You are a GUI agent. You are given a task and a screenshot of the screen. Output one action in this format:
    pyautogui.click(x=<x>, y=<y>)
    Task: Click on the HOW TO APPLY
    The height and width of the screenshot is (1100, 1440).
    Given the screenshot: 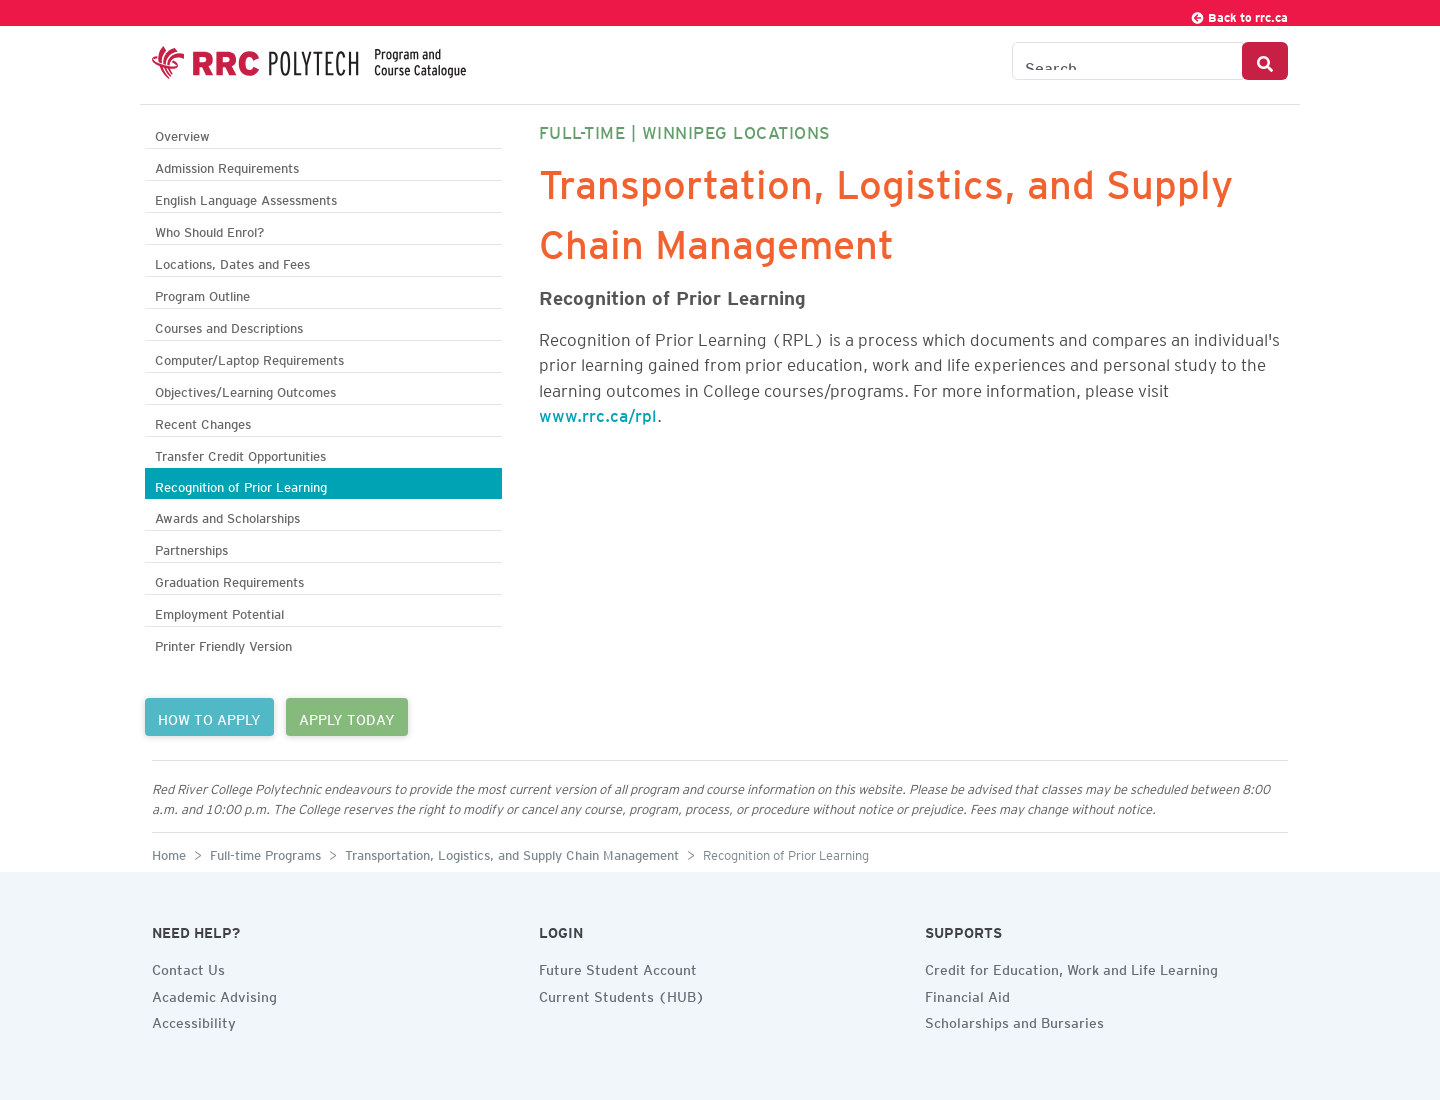 What is the action you would take?
    pyautogui.click(x=209, y=717)
    